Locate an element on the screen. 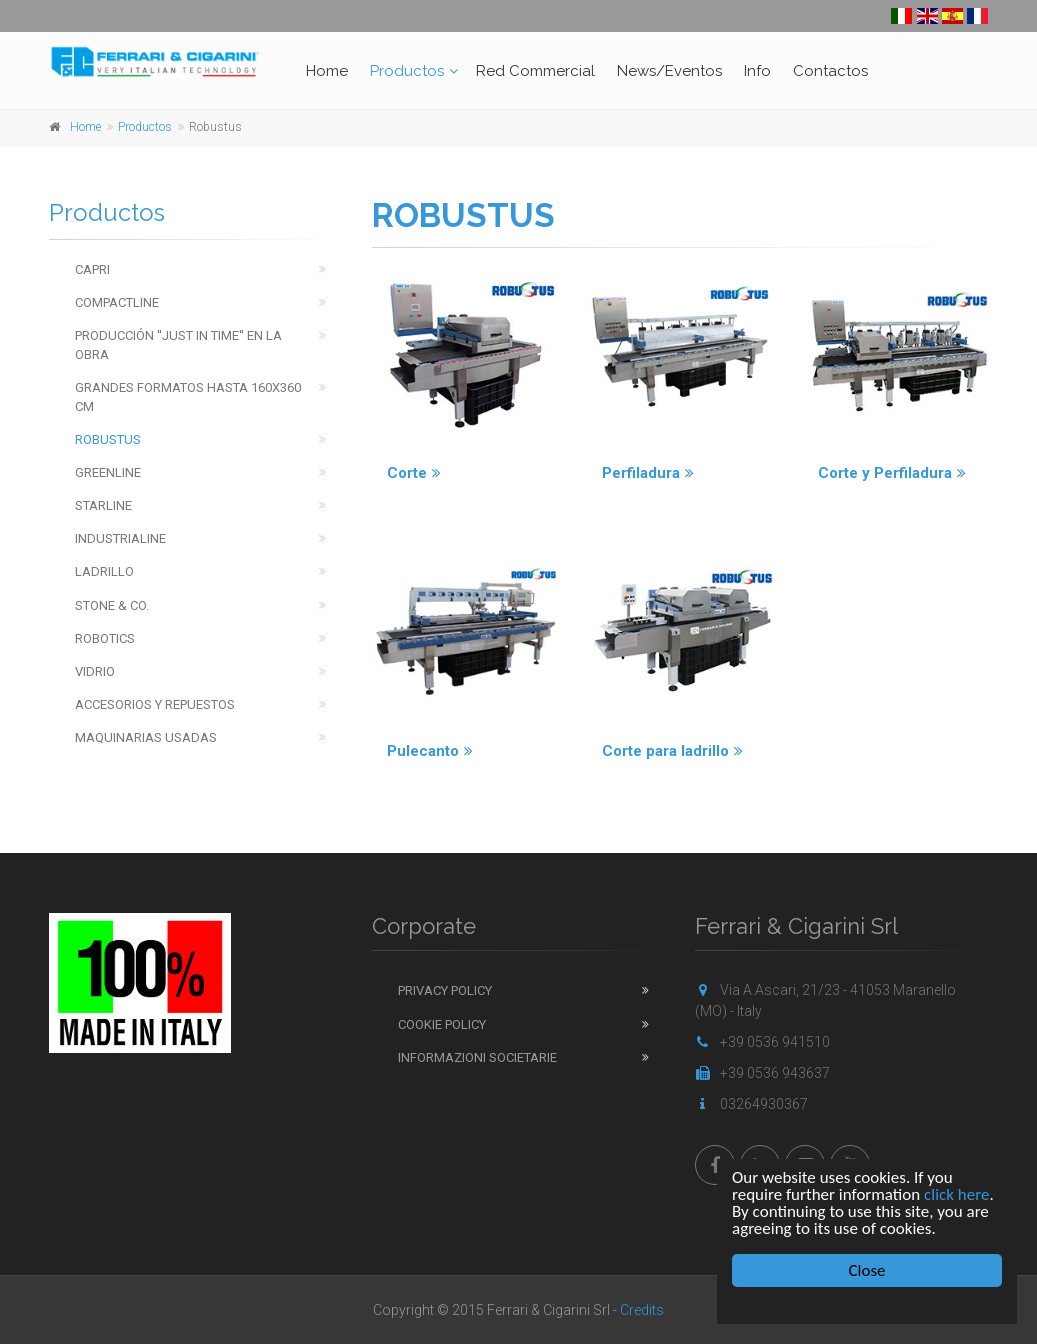 Image resolution: width=1037 pixels, height=1344 pixels. Productos is located at coordinates (407, 71).